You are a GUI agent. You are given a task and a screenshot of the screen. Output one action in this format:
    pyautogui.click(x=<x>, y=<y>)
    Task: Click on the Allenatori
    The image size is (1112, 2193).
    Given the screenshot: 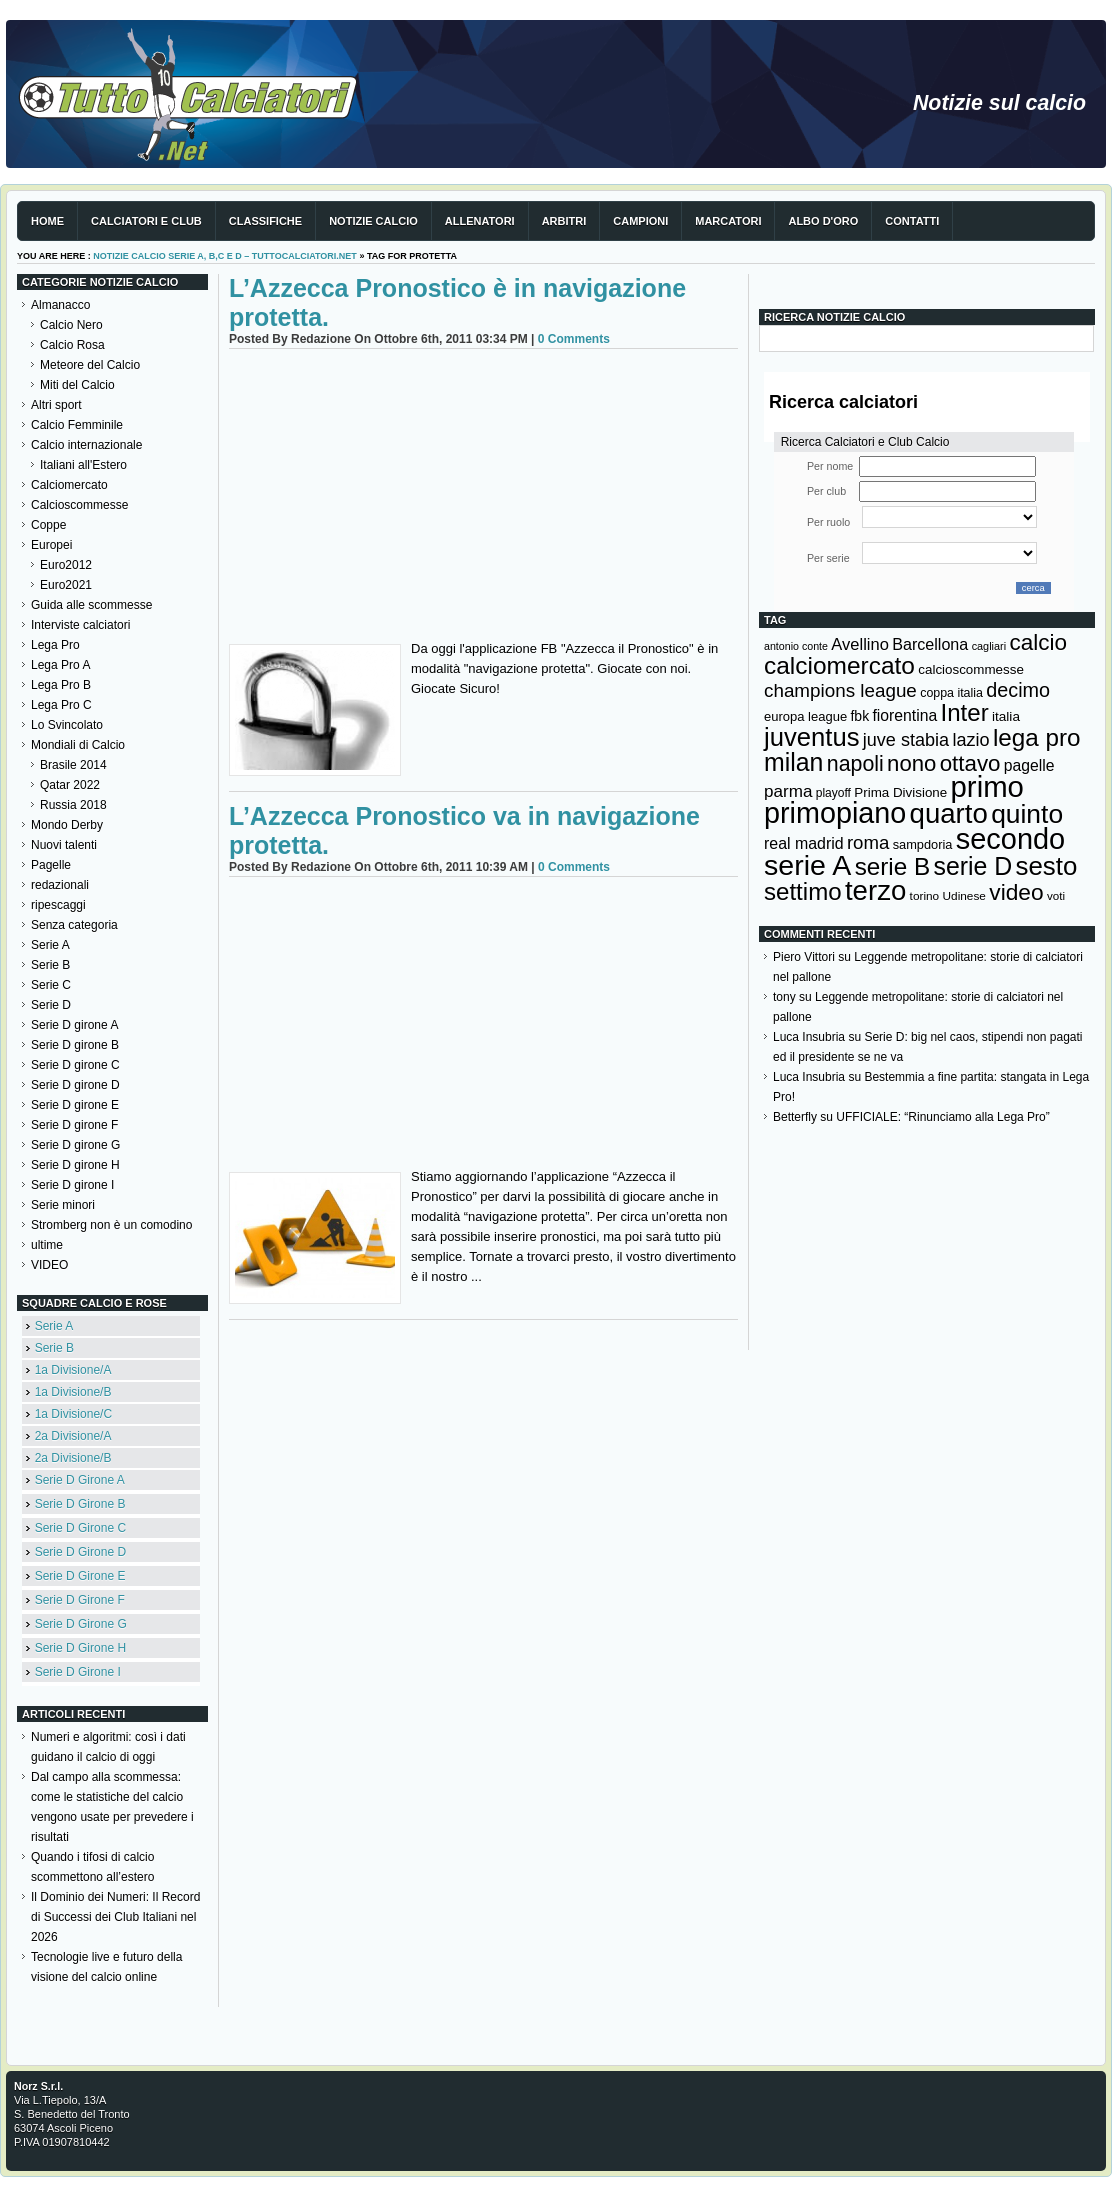 What is the action you would take?
    pyautogui.click(x=480, y=221)
    